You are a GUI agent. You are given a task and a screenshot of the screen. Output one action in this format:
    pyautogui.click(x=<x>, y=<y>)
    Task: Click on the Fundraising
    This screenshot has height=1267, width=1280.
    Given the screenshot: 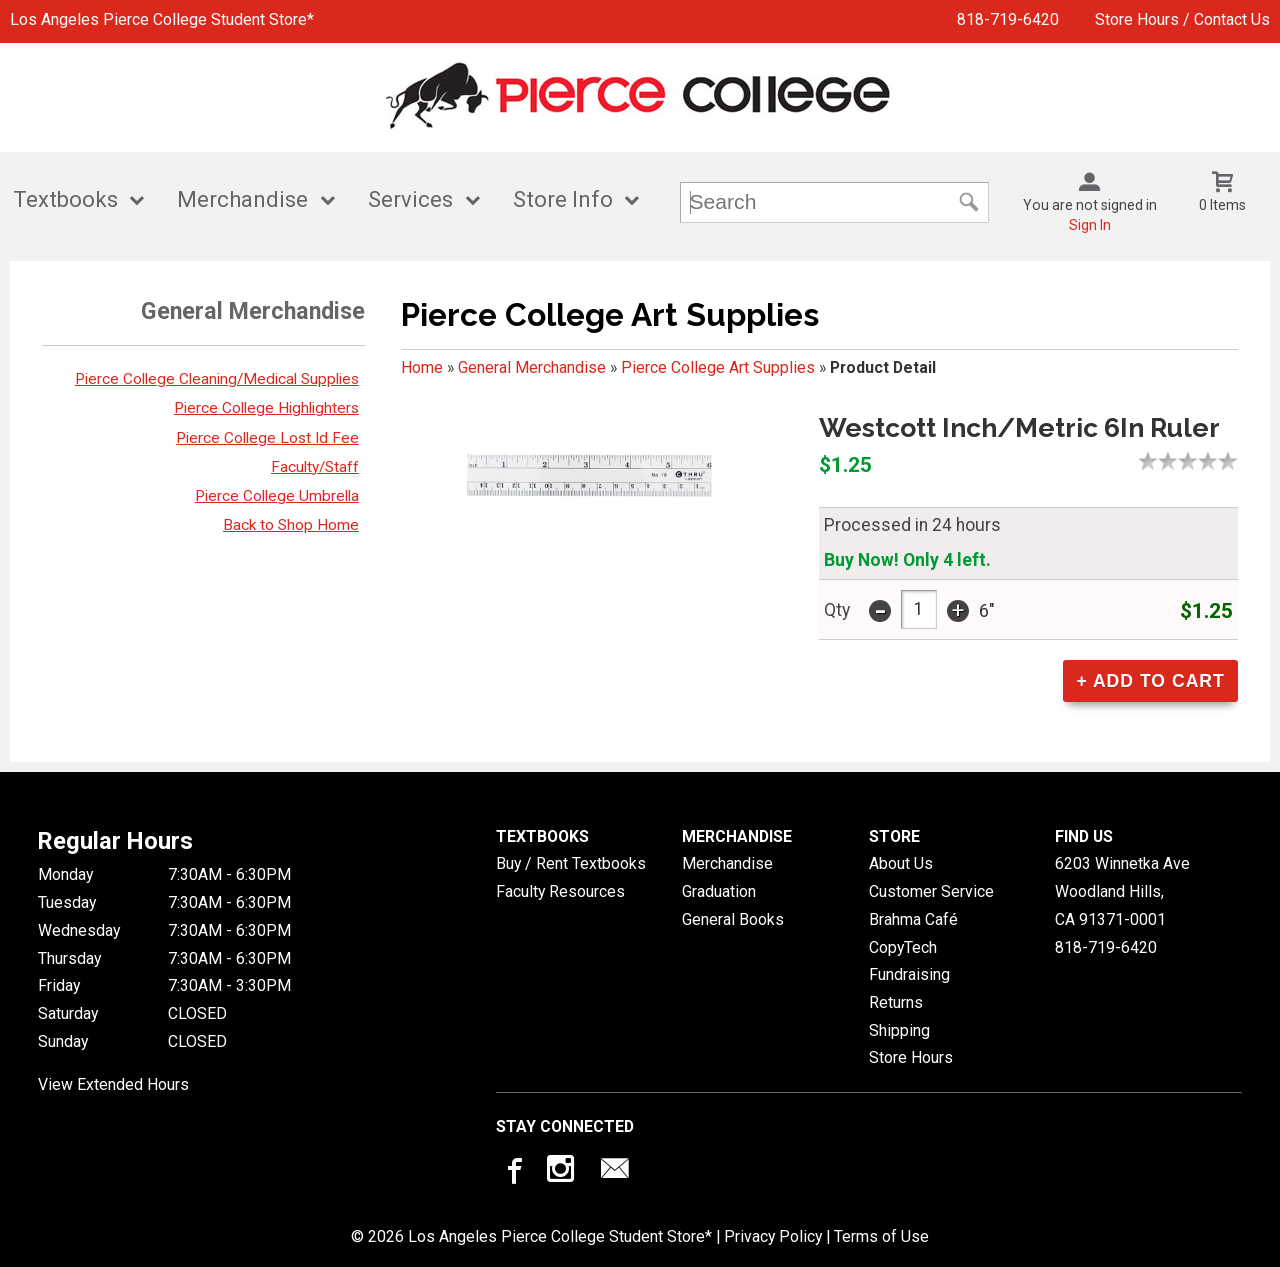 What is the action you would take?
    pyautogui.click(x=909, y=974)
    